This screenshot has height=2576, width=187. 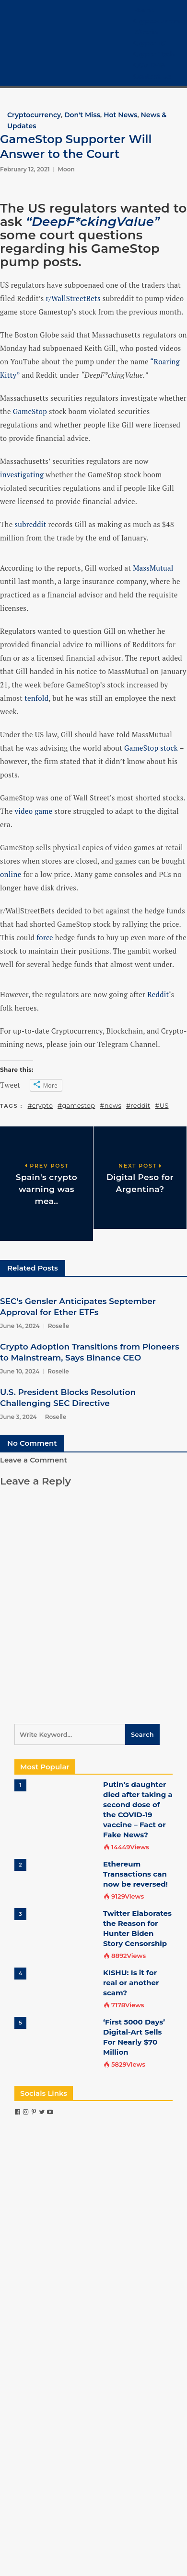 What do you see at coordinates (36, 698) in the screenshot?
I see `tenfold` at bounding box center [36, 698].